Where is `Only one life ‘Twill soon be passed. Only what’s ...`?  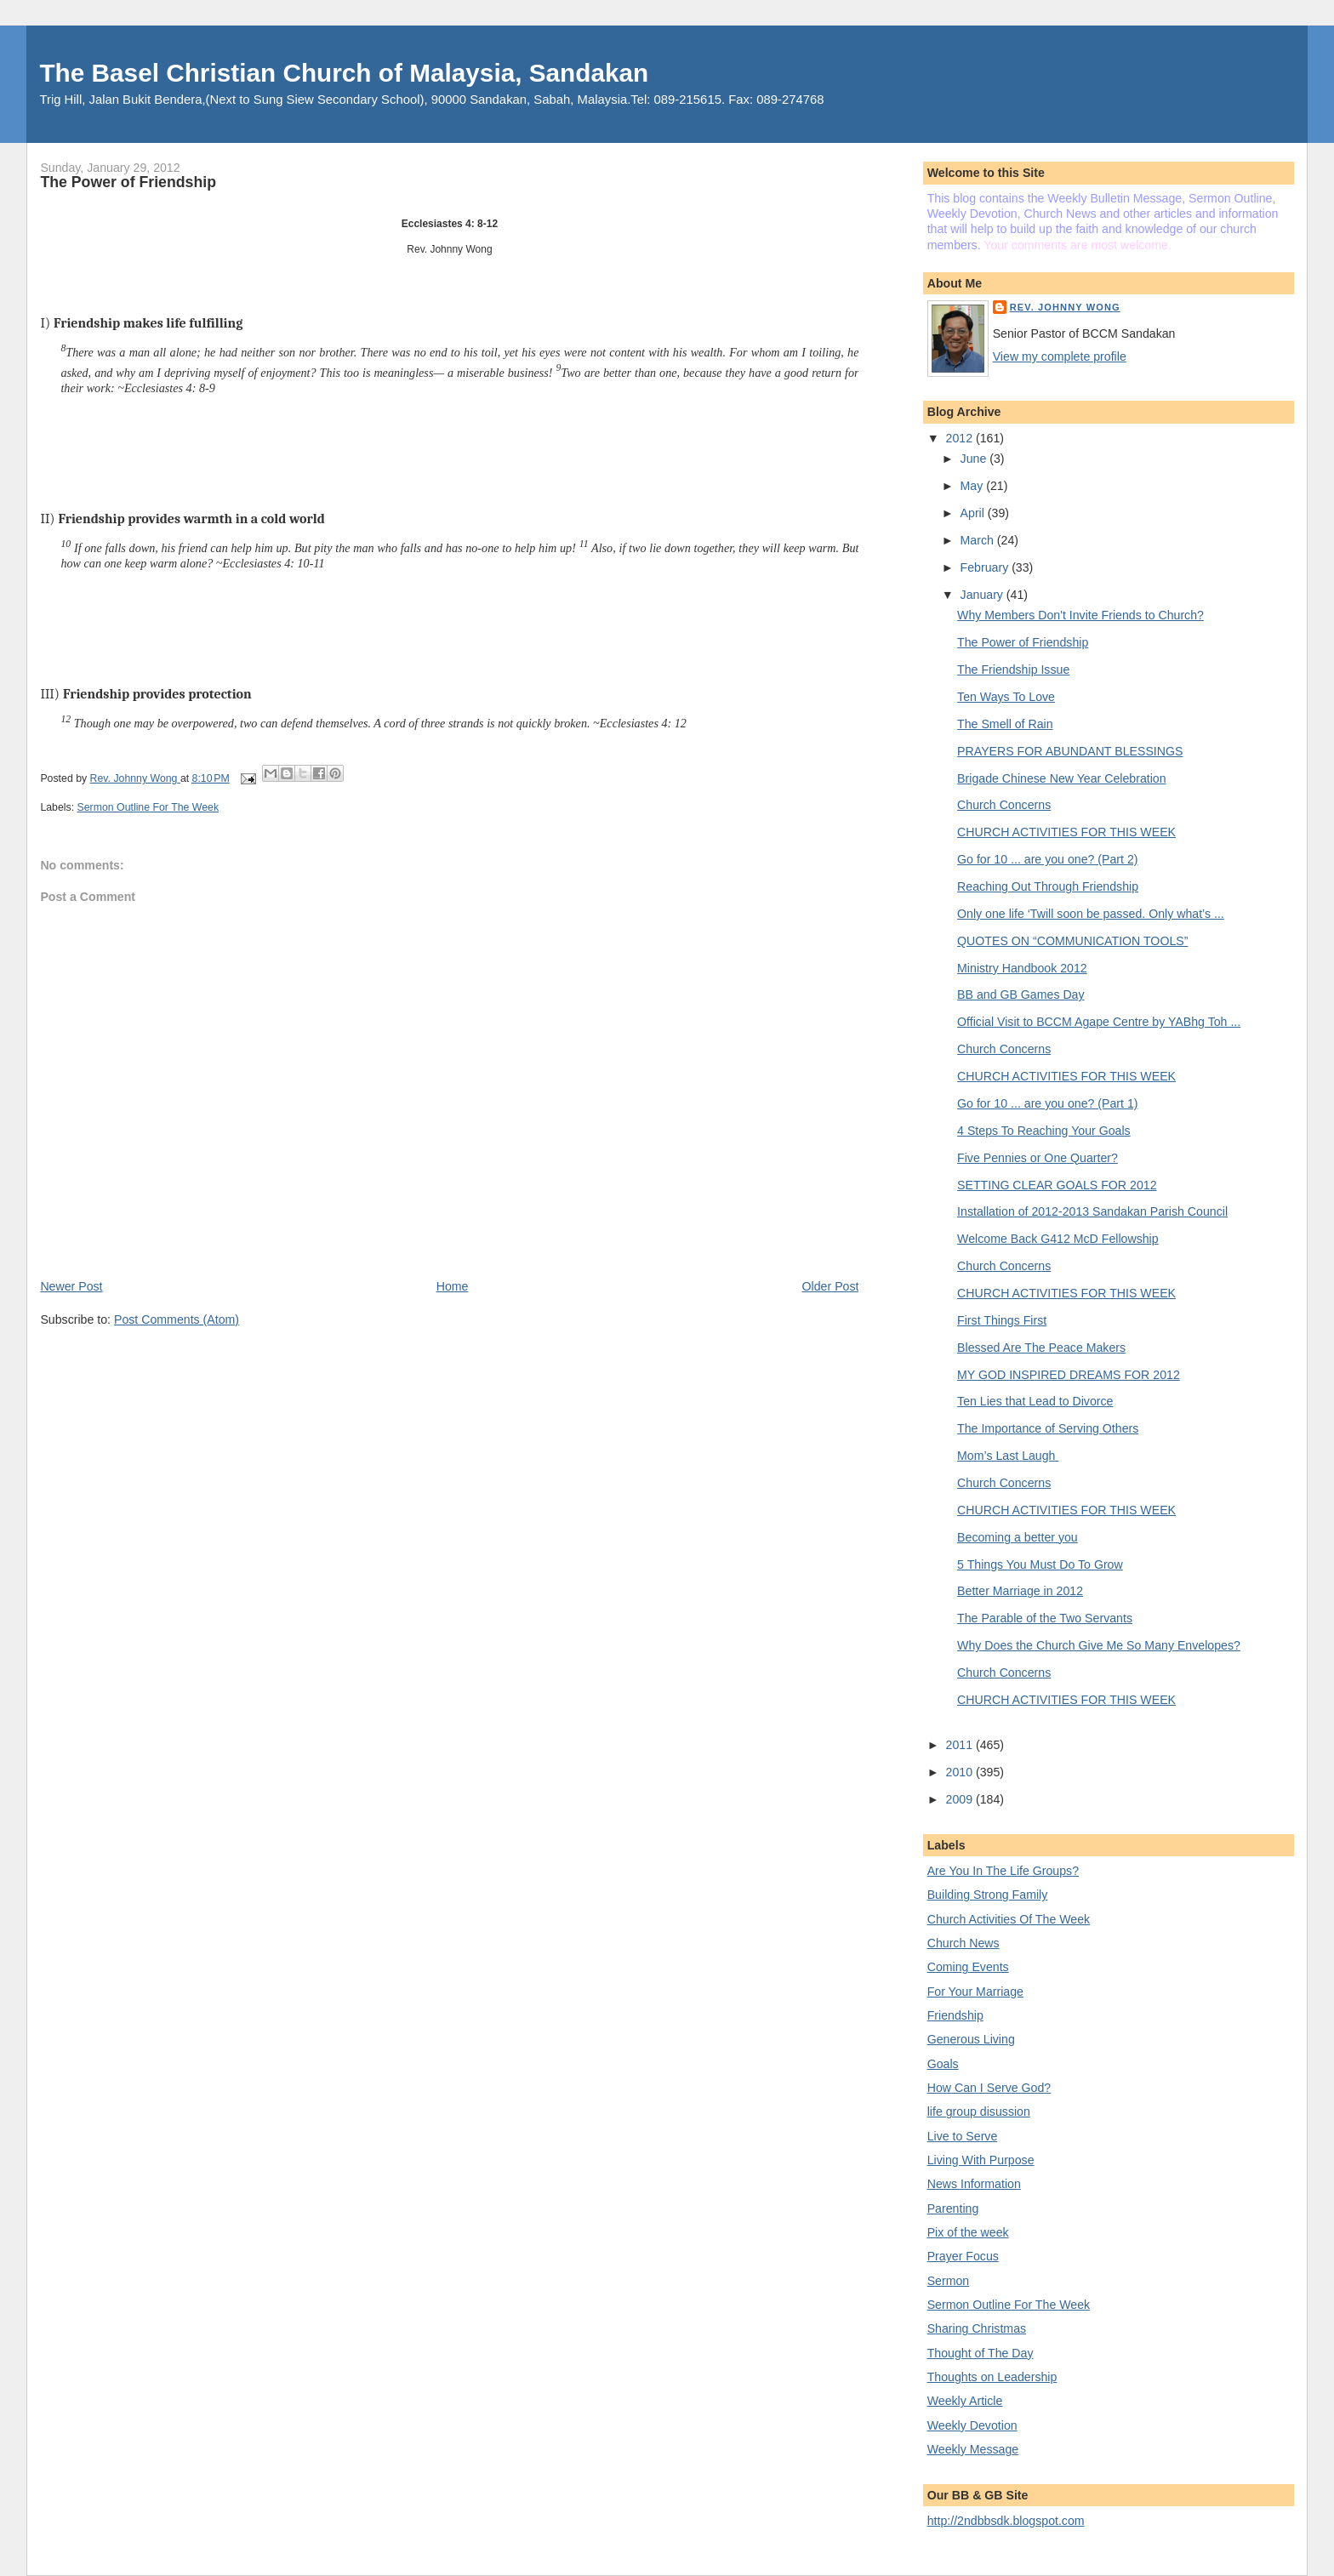
Only one life ‘Twill soon be passed. Only what’s ... is located at coordinates (1090, 913).